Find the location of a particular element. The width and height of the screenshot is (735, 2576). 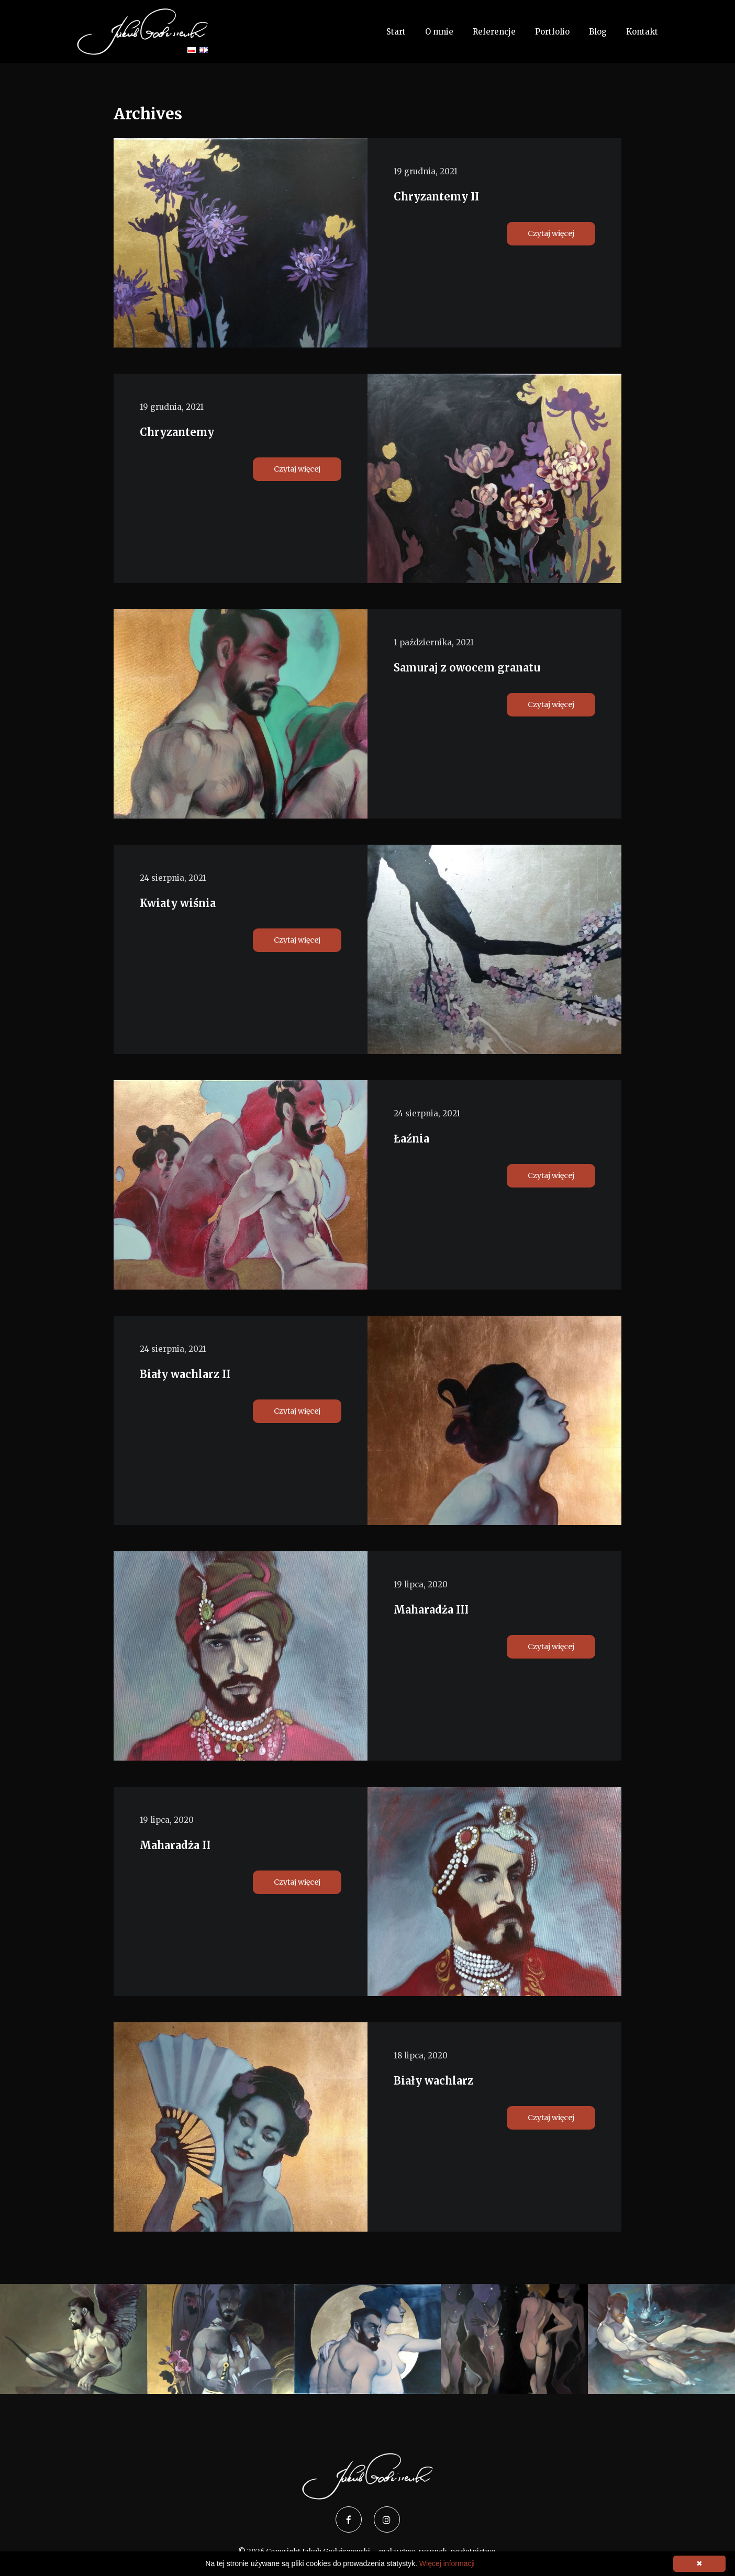

Czytaj więcej is located at coordinates (551, 233).